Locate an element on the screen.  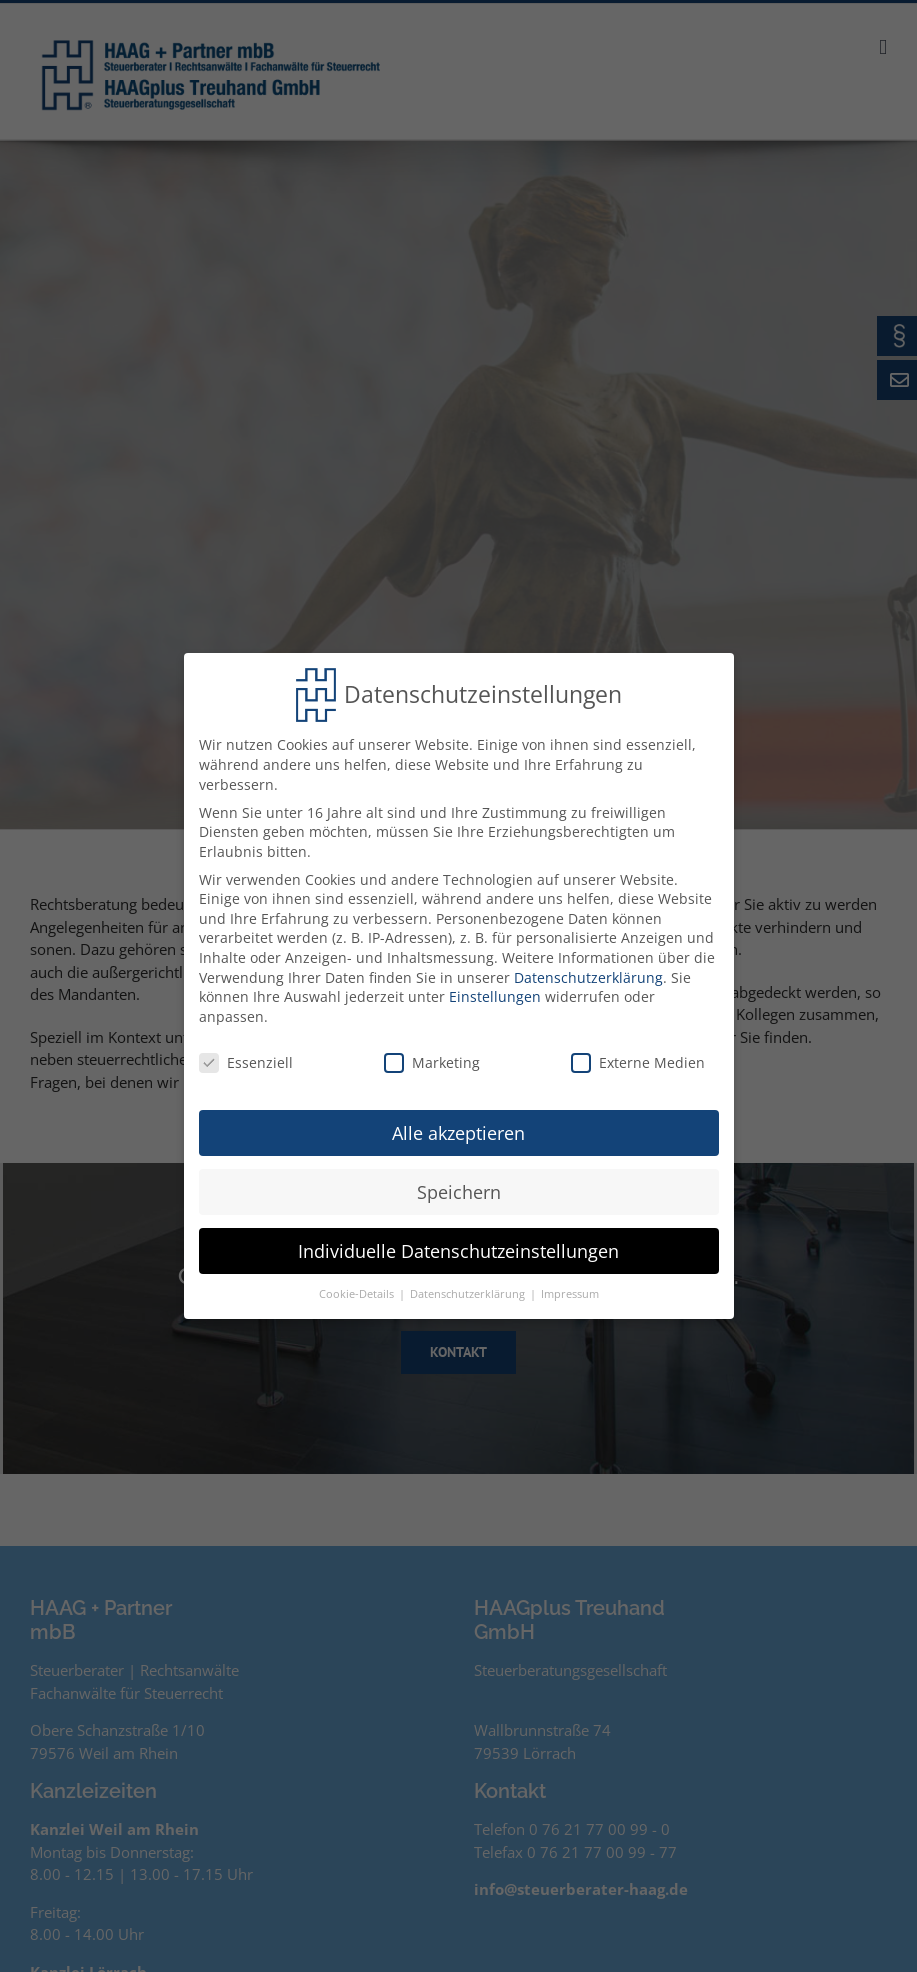
Individuelle Datenschutzeinstellungen [button] is located at coordinates (458, 1245).